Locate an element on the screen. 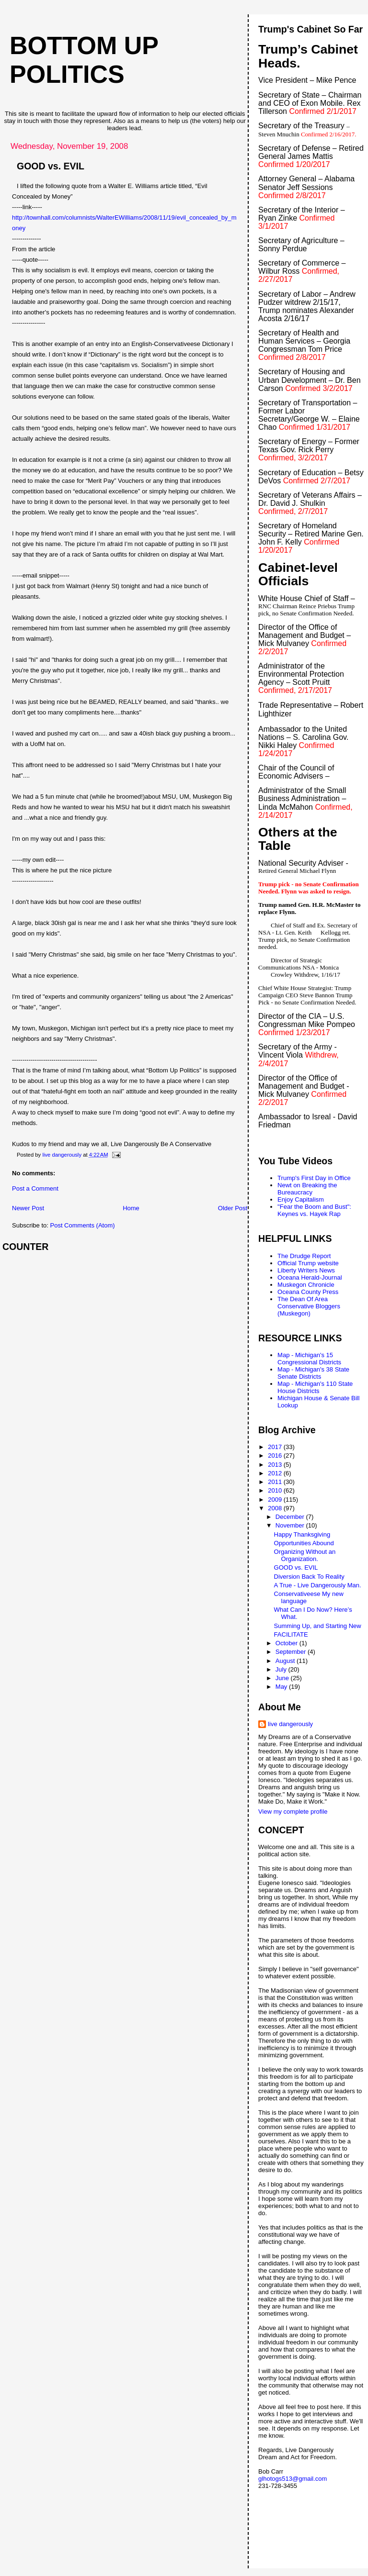  Oceana Herald-Journal is located at coordinates (309, 1277).